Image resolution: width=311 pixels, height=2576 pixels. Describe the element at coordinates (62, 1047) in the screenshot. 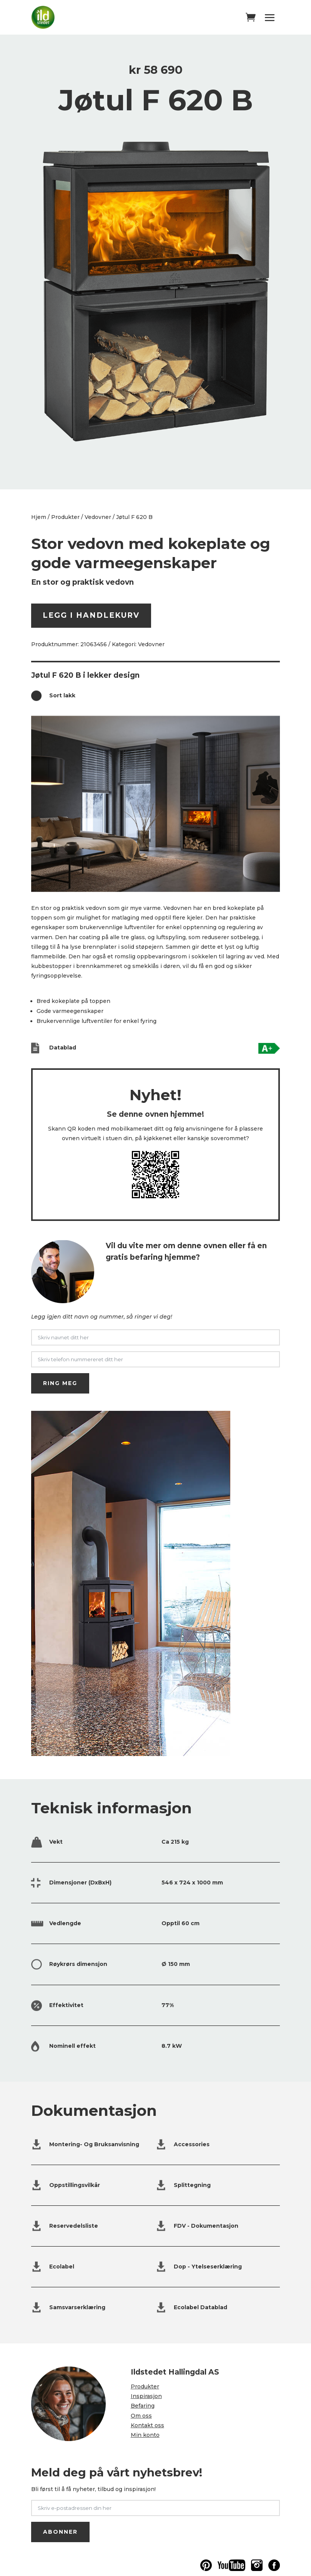

I see `Datablad` at that location.